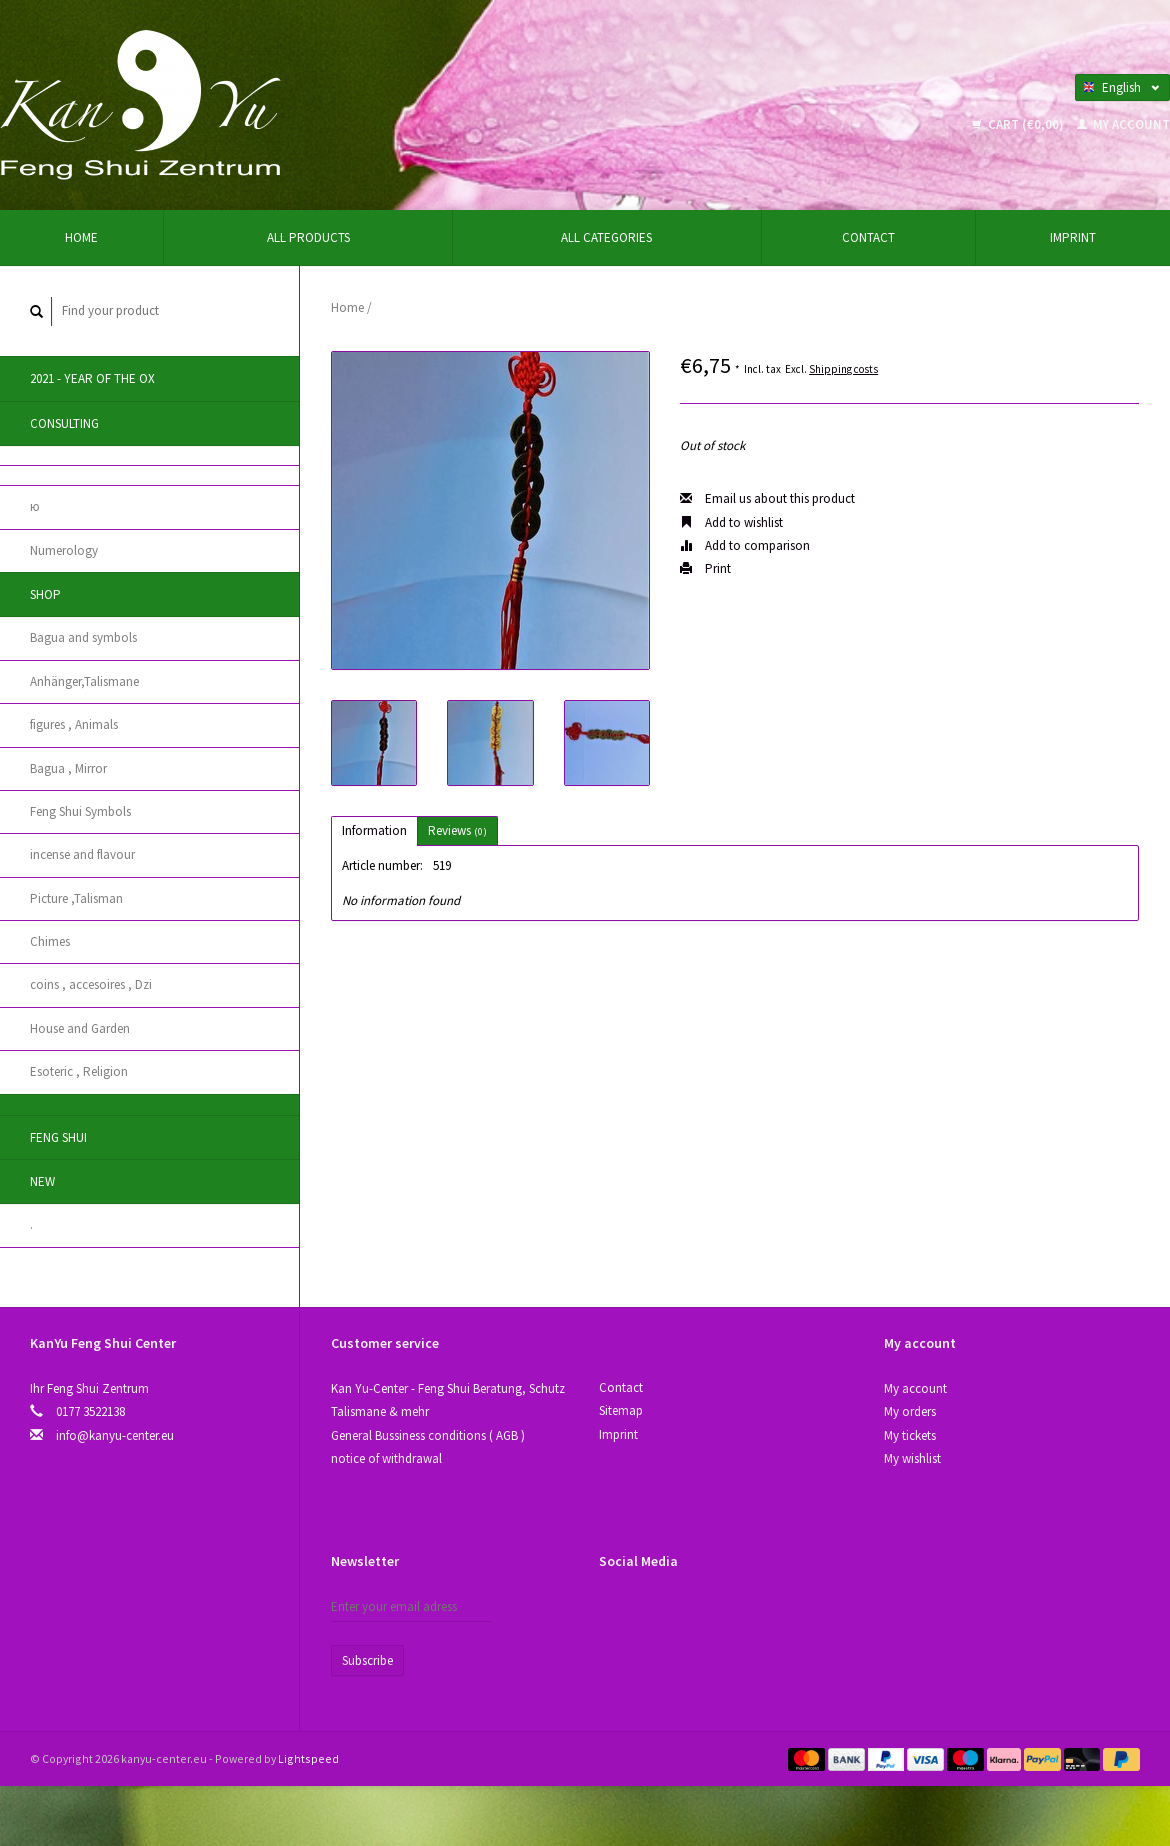 The image size is (1170, 1846). What do you see at coordinates (868, 237) in the screenshot?
I see `Contact` at bounding box center [868, 237].